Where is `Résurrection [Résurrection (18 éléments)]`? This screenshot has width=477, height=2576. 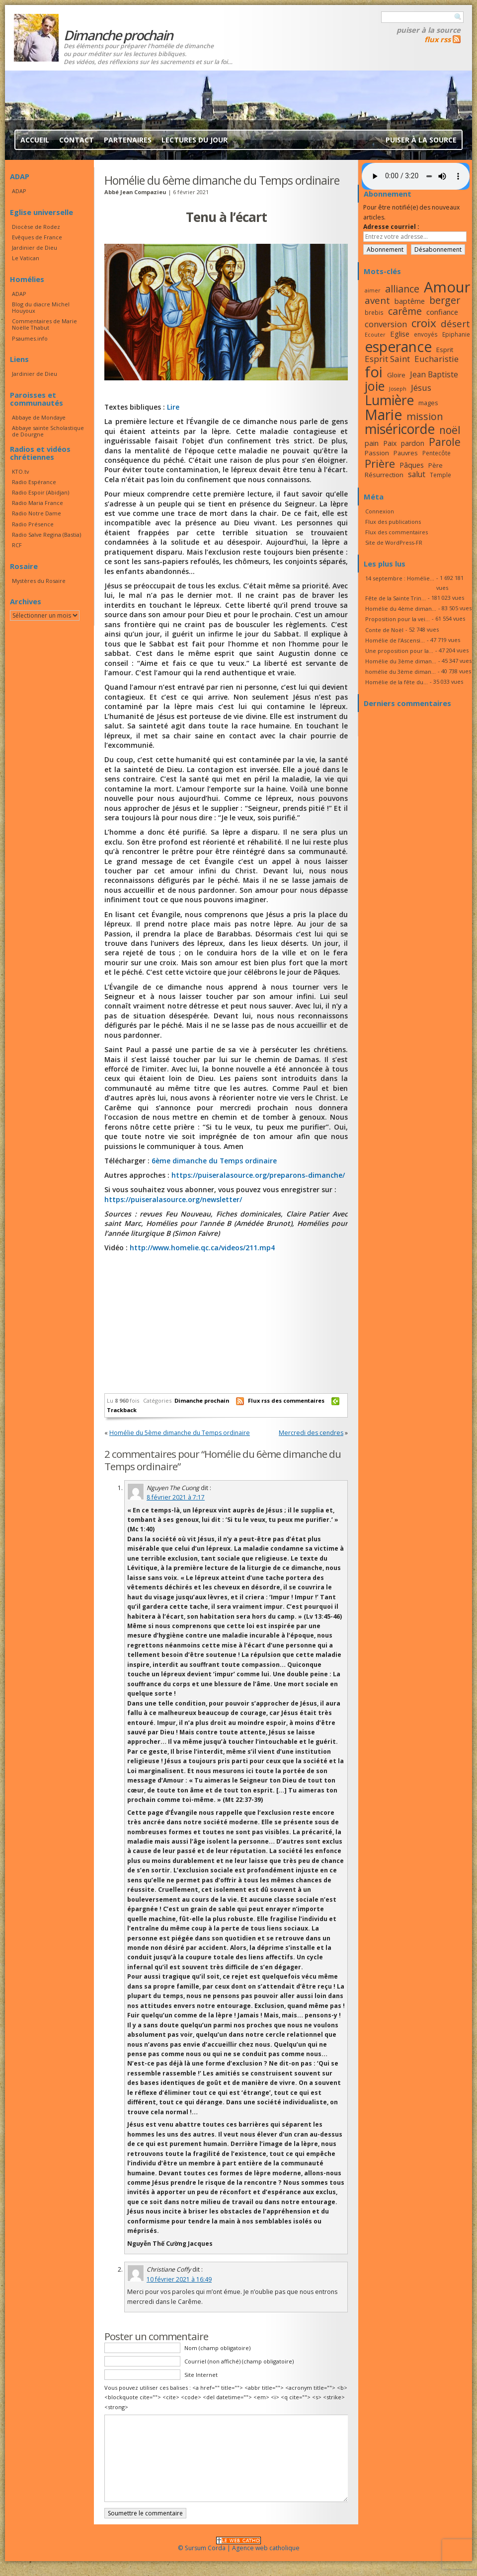 Résurrection [Résurrection (18 éléments)] is located at coordinates (384, 474).